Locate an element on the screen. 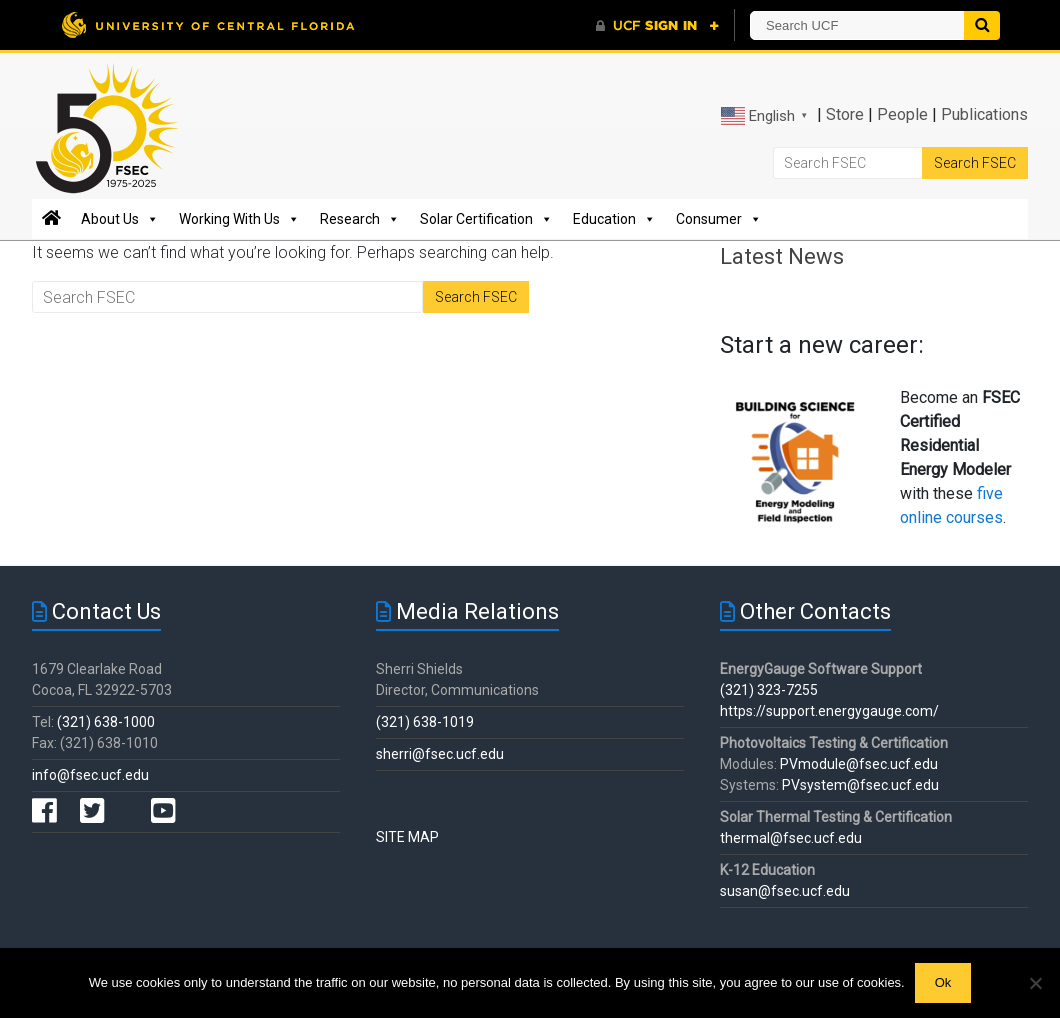 This screenshot has width=1060, height=1018. Consumer [button] is located at coordinates (719, 219).